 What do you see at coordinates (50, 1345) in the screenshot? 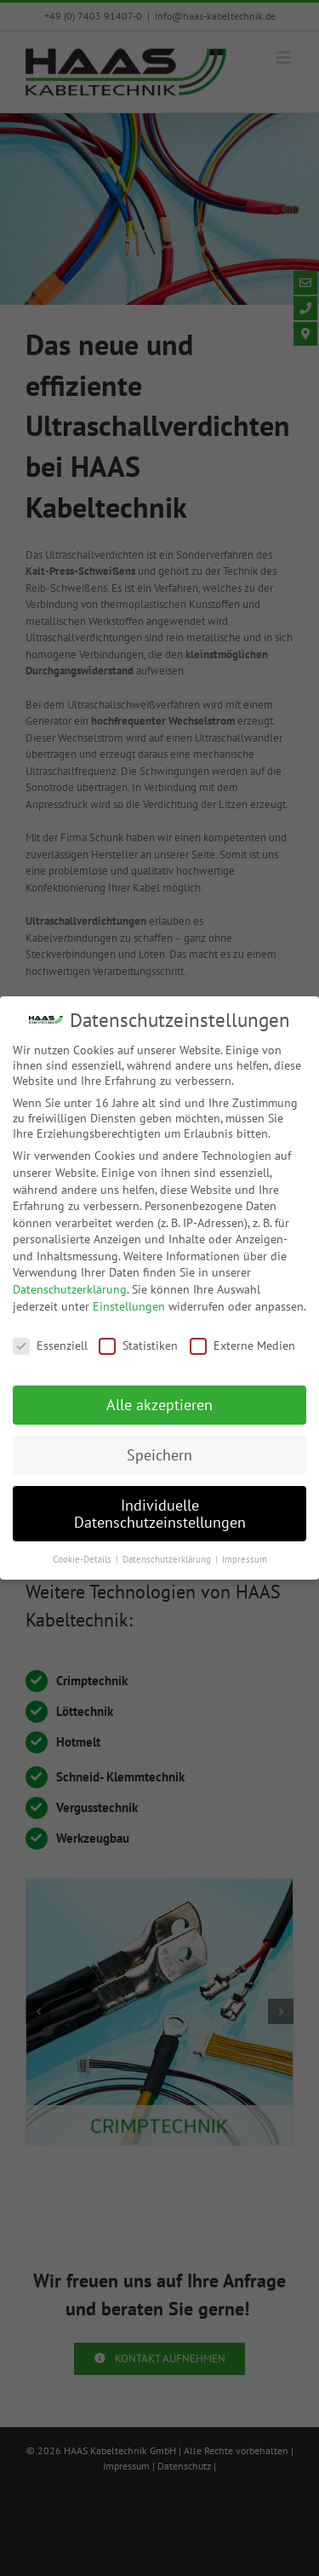
I see `Essenziell` at bounding box center [50, 1345].